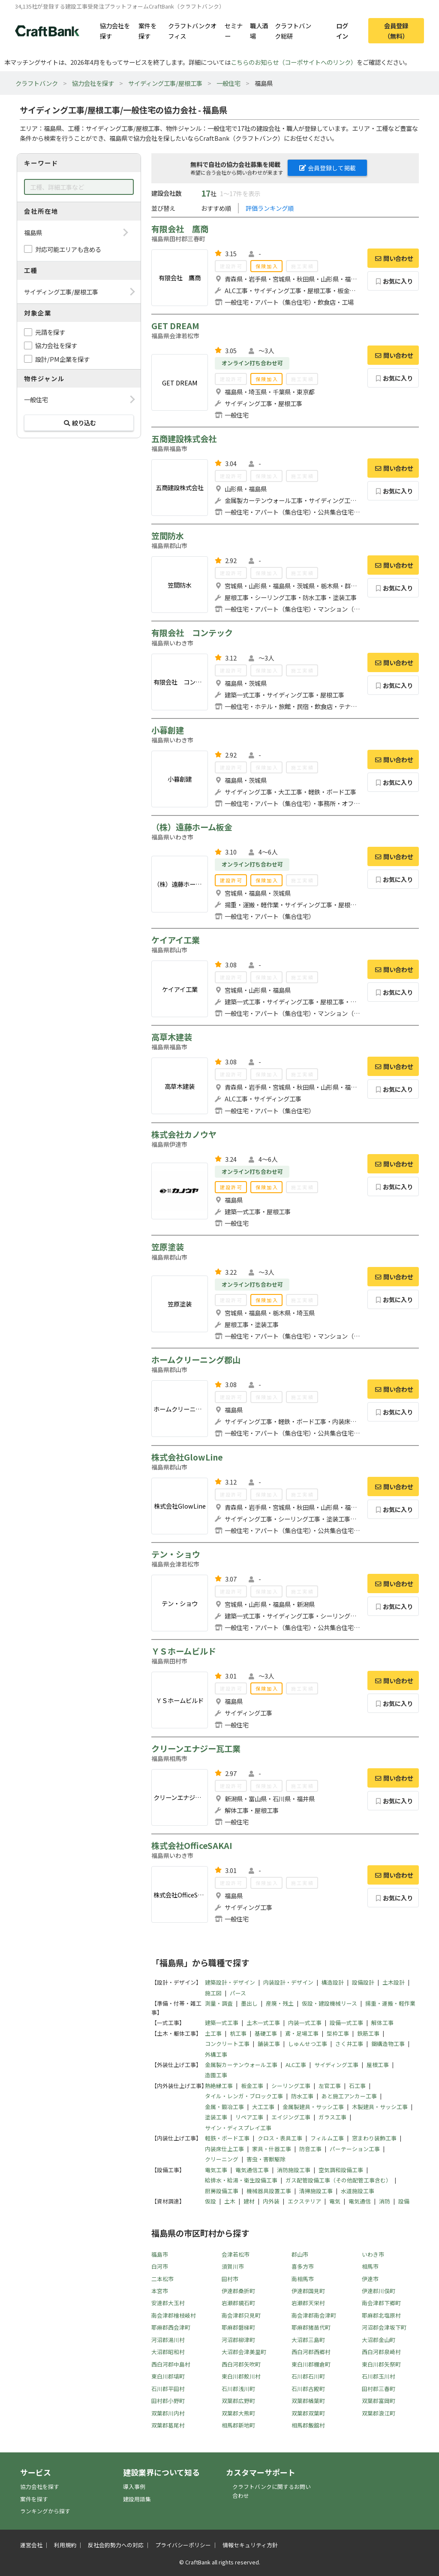 This screenshot has width=439, height=2576. I want to click on セミナー, so click(234, 30).